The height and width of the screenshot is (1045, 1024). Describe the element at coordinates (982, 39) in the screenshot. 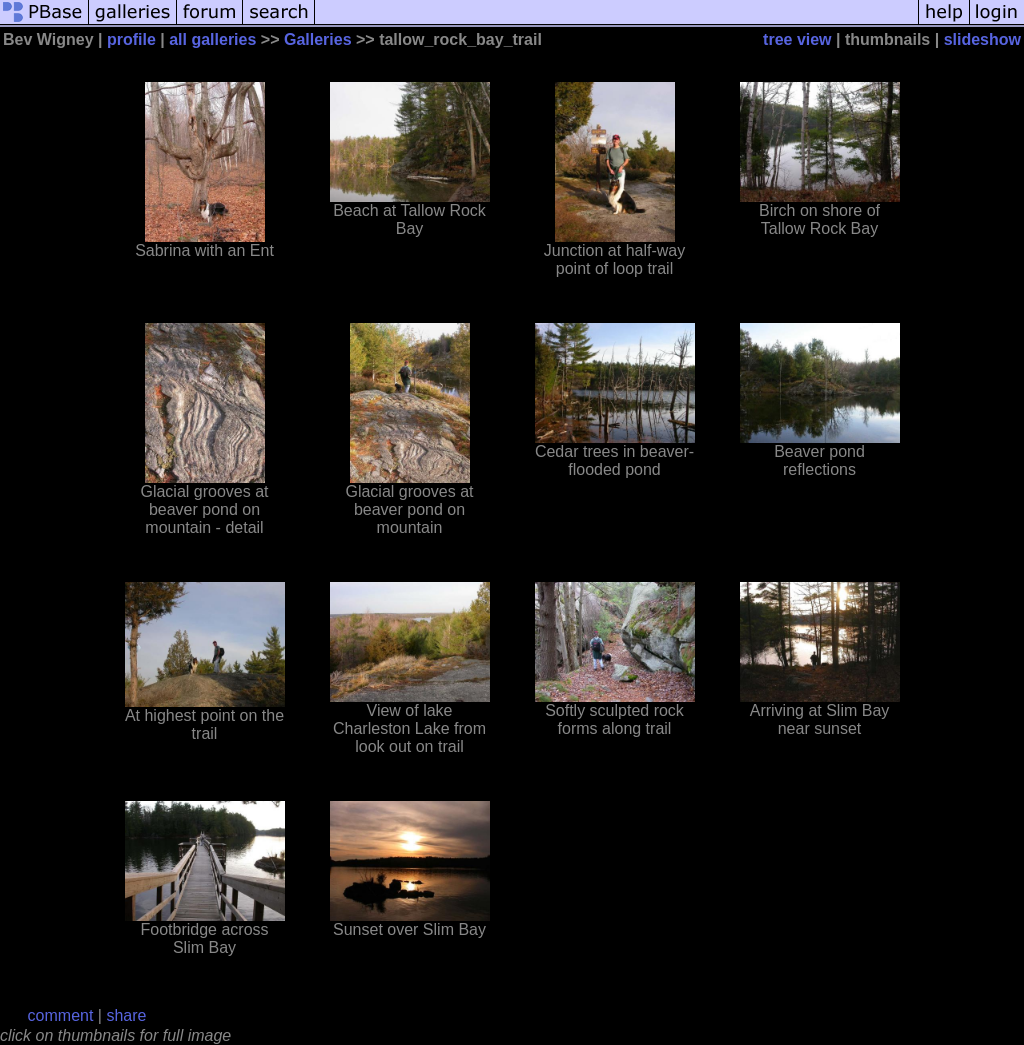

I see `slideshow` at that location.